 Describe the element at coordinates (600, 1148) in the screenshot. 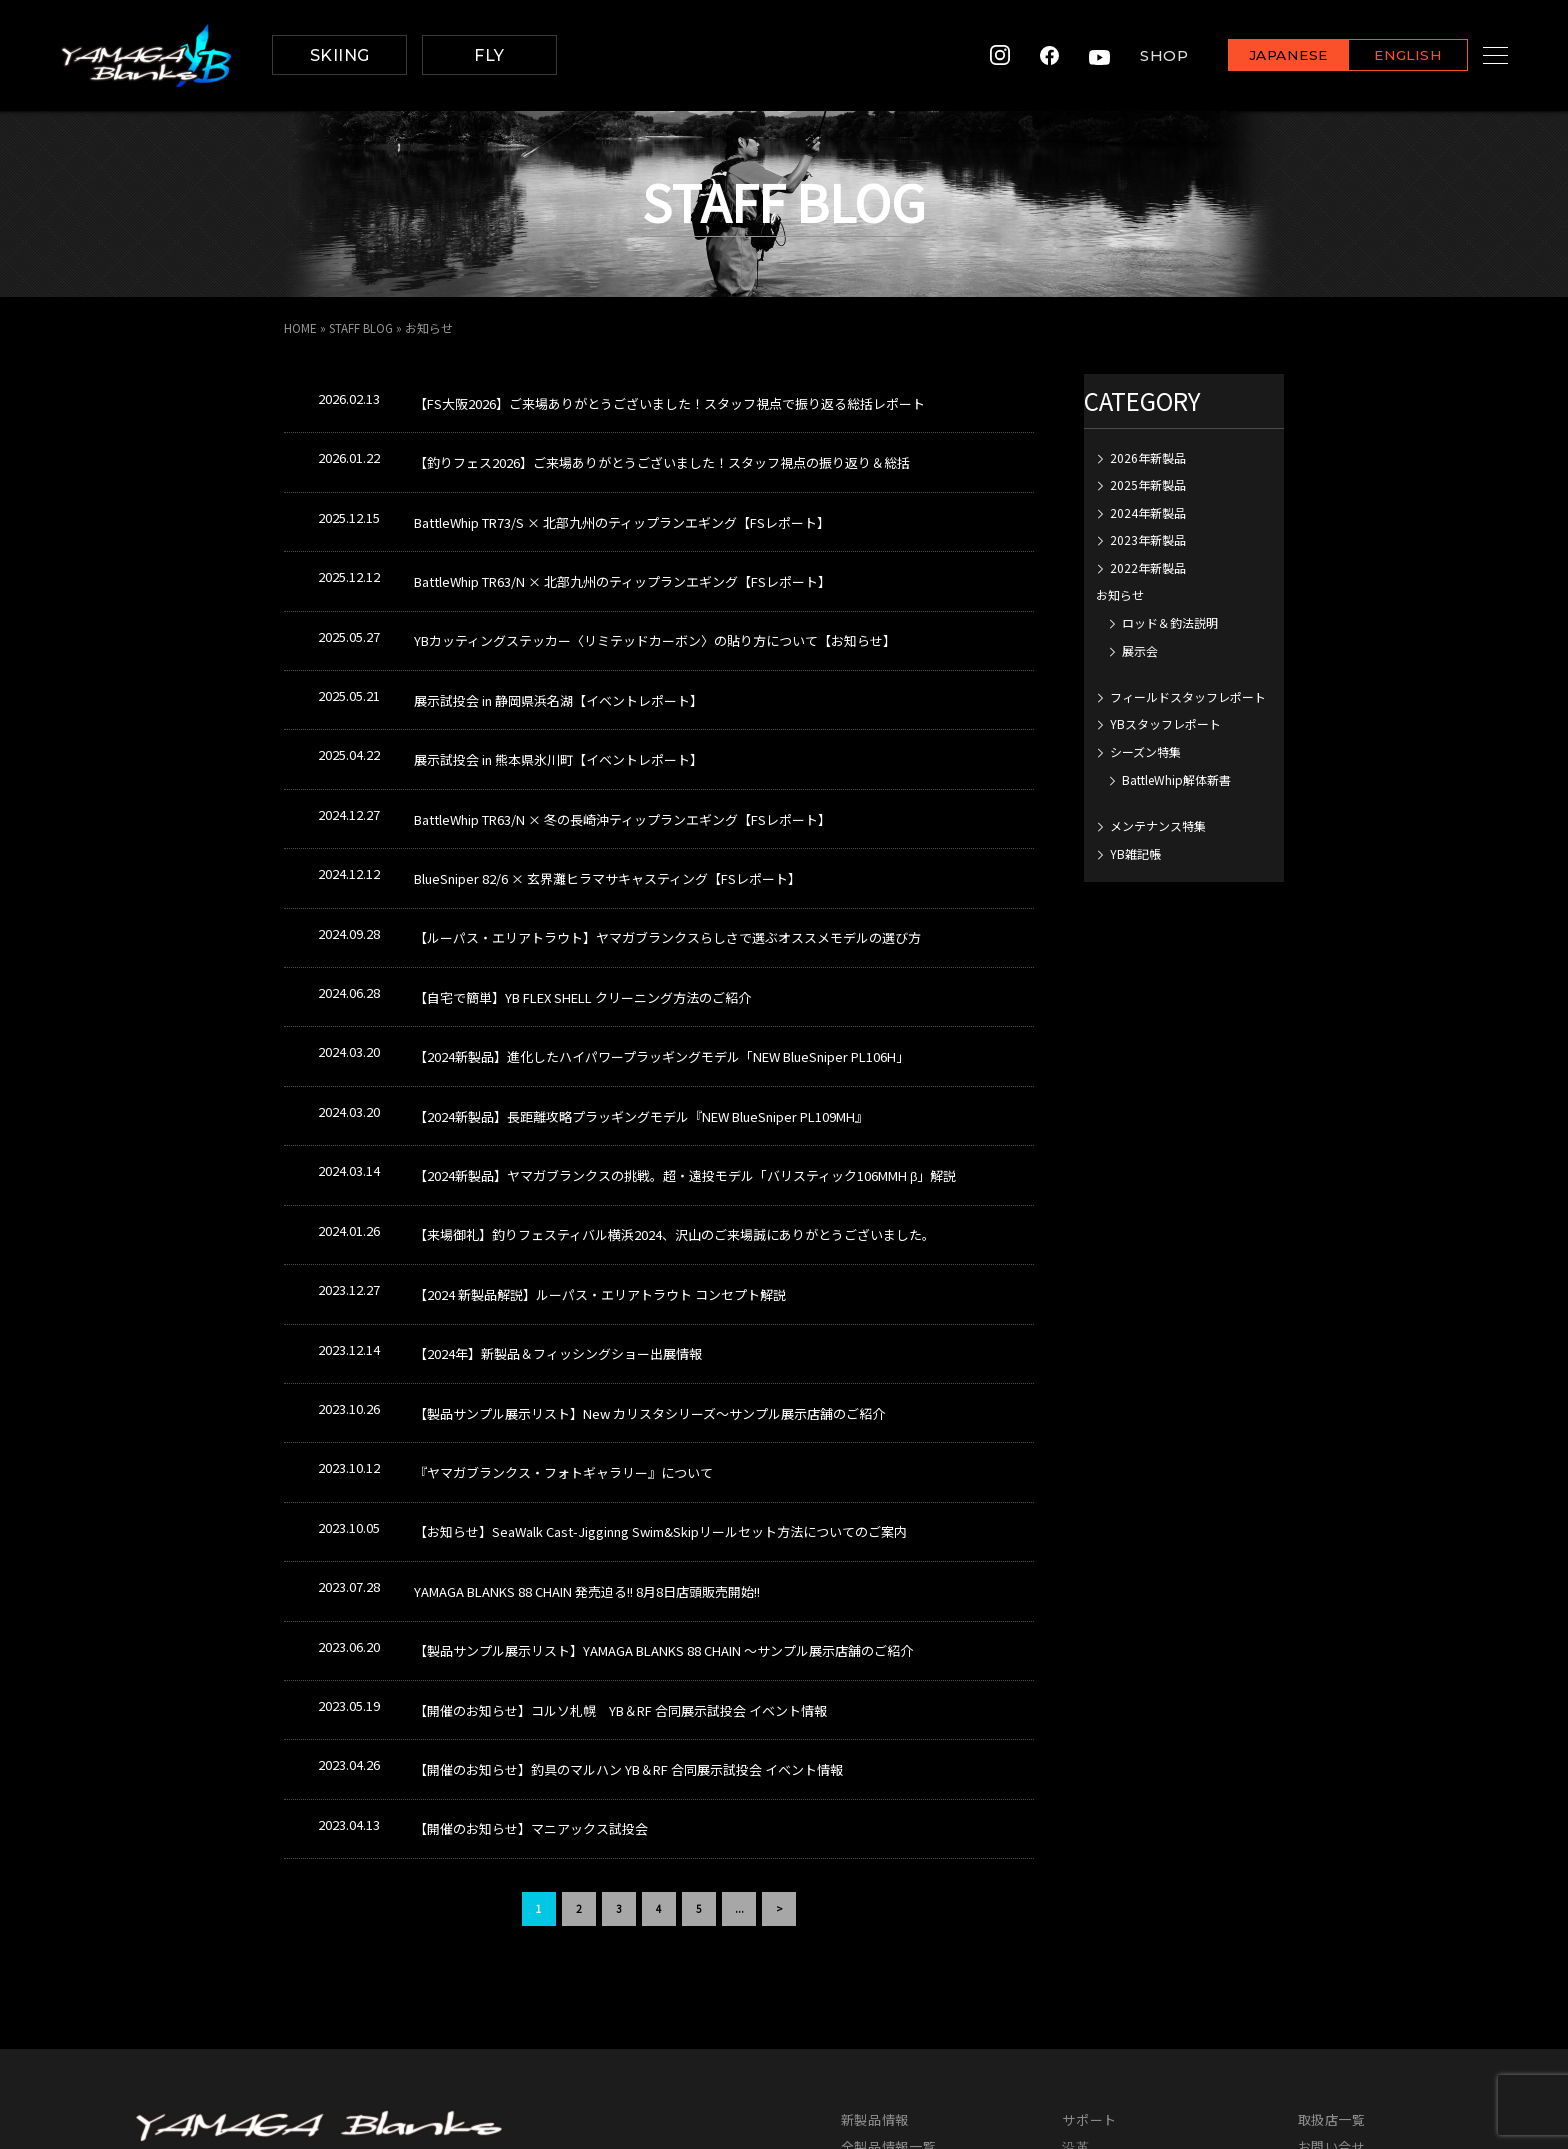

I see `【2024 新製品解説】ルーパス・エリアトラウト コンセプト解説` at that location.